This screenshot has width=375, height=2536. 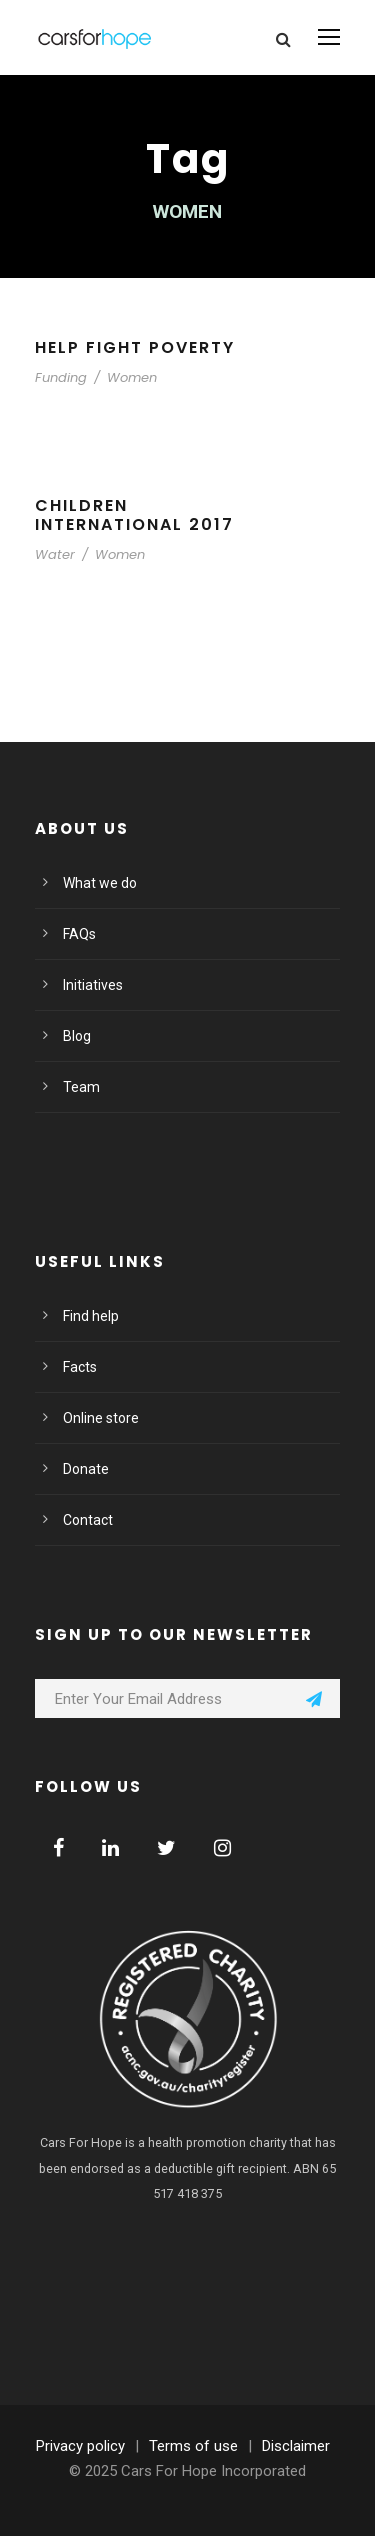 What do you see at coordinates (193, 2446) in the screenshot?
I see `Terms of use` at bounding box center [193, 2446].